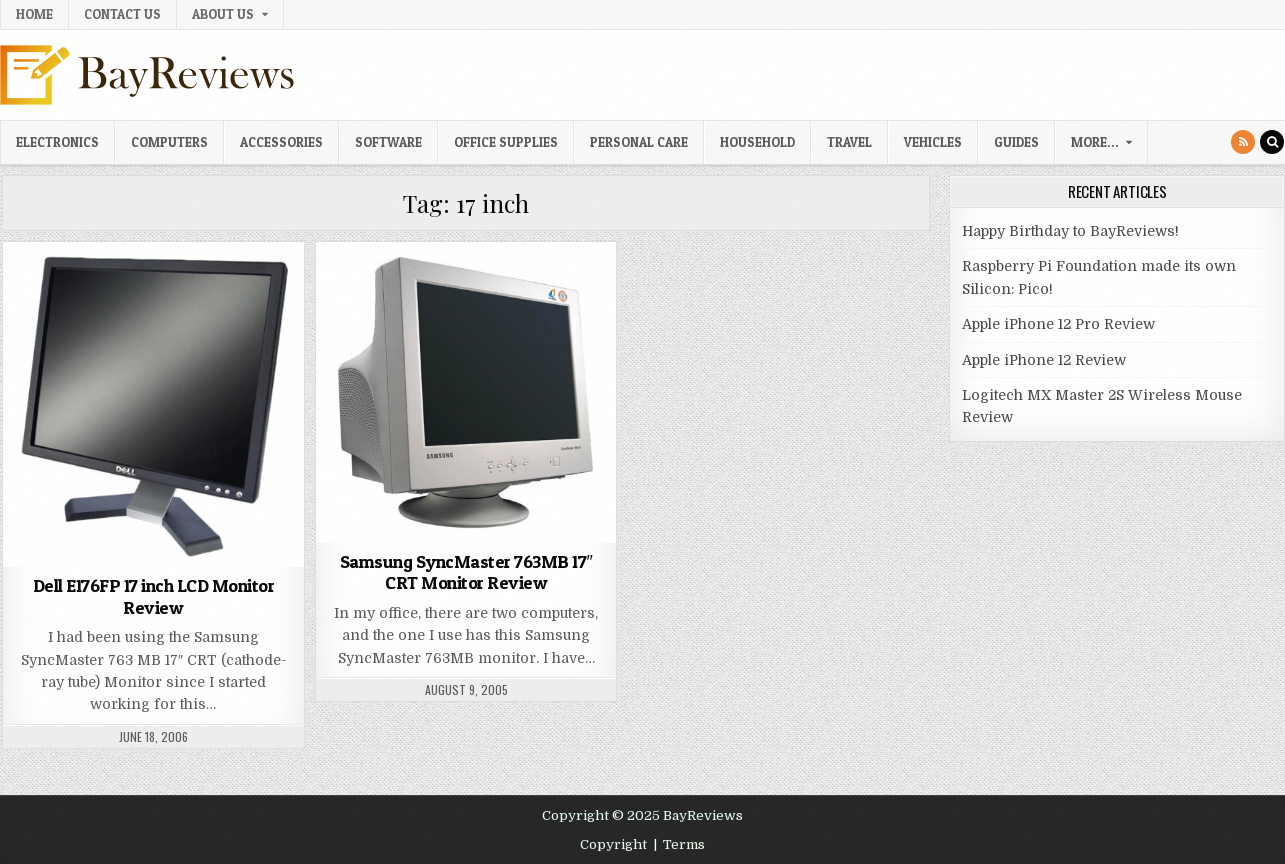  What do you see at coordinates (281, 142) in the screenshot?
I see `Accessories` at bounding box center [281, 142].